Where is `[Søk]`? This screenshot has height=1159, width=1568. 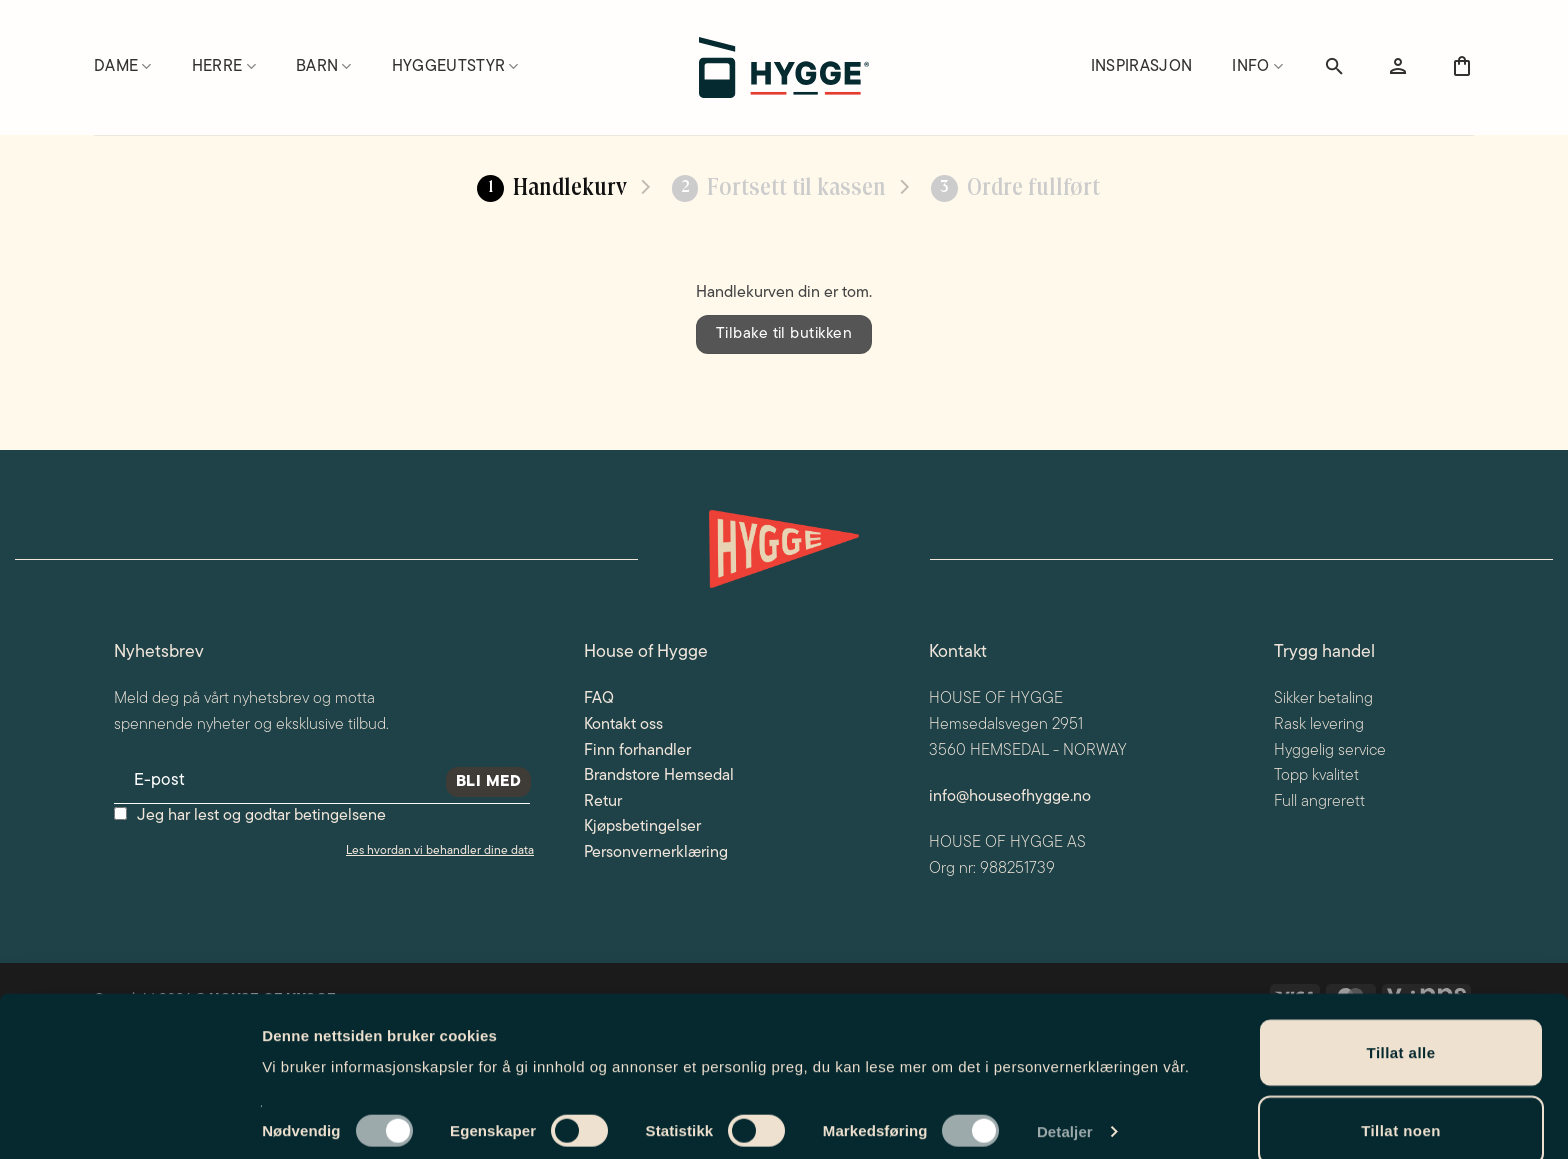 [Søk] is located at coordinates (1334, 67).